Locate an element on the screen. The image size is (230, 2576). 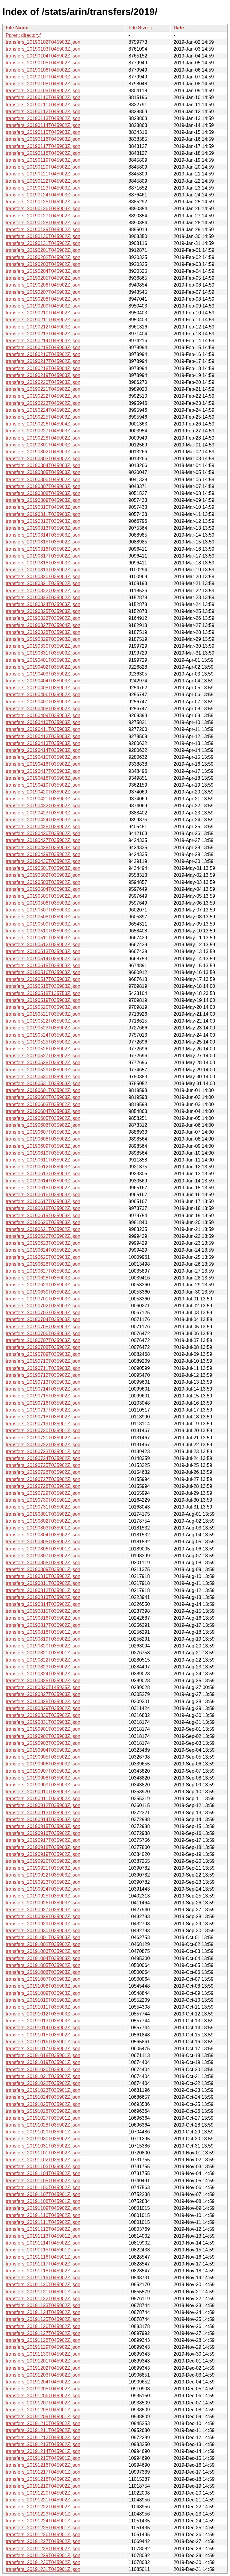
transfers_20190827T035903Z.json is located at coordinates (43, 1694).